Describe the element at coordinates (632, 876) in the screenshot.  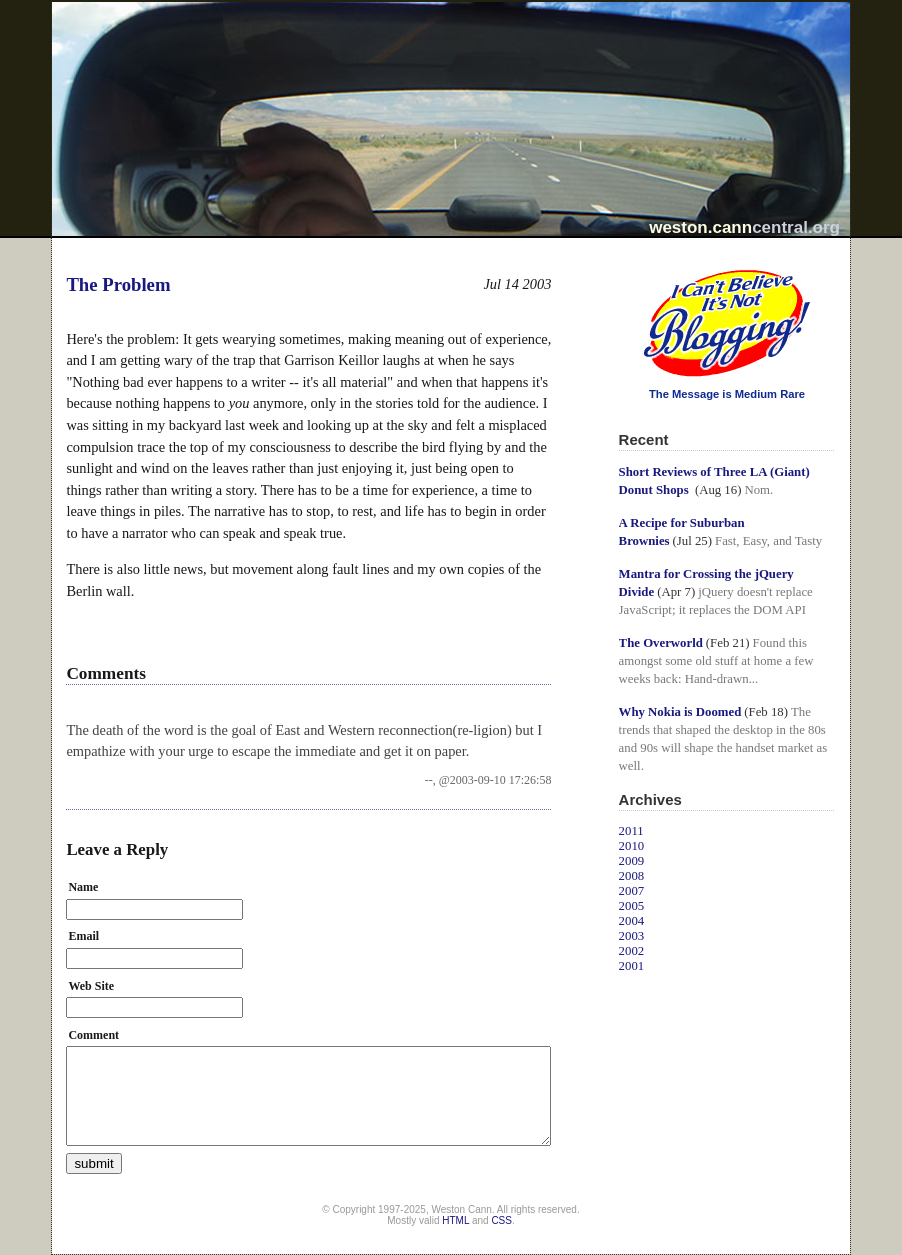
I see `2008` at that location.